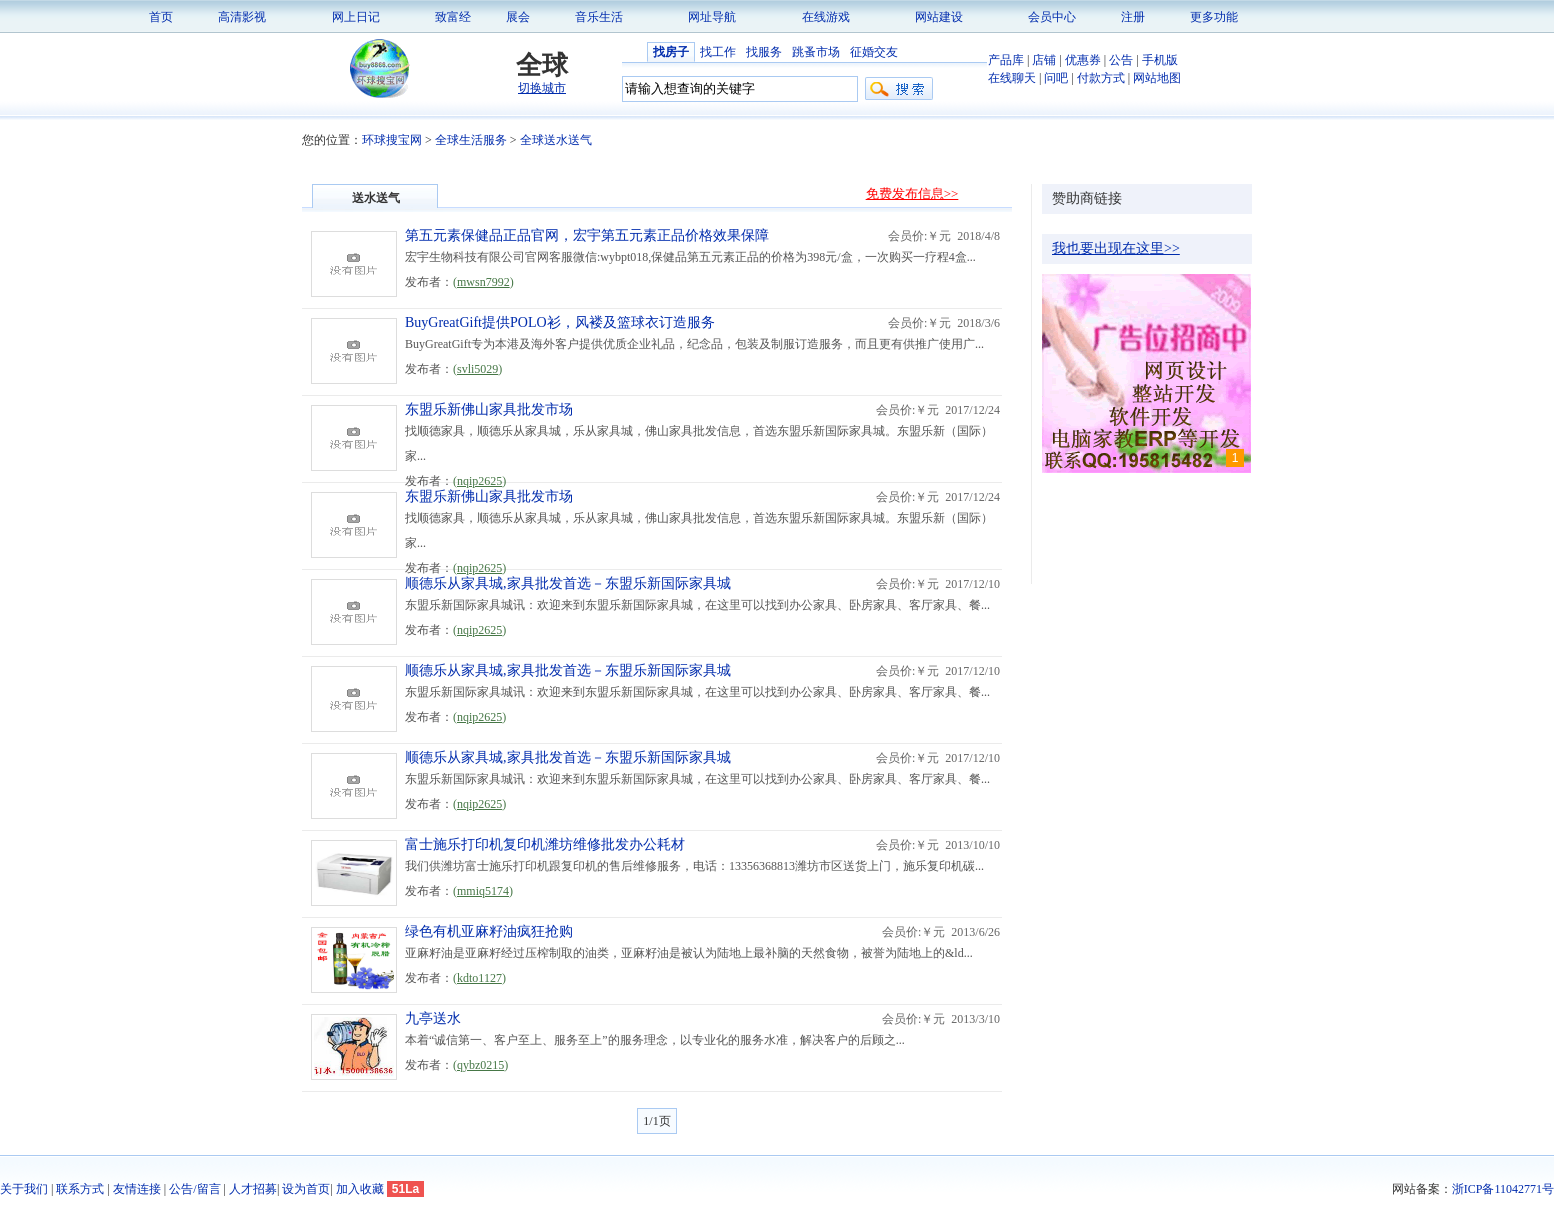 This screenshot has height=1213, width=1554. What do you see at coordinates (518, 17) in the screenshot?
I see `展会` at bounding box center [518, 17].